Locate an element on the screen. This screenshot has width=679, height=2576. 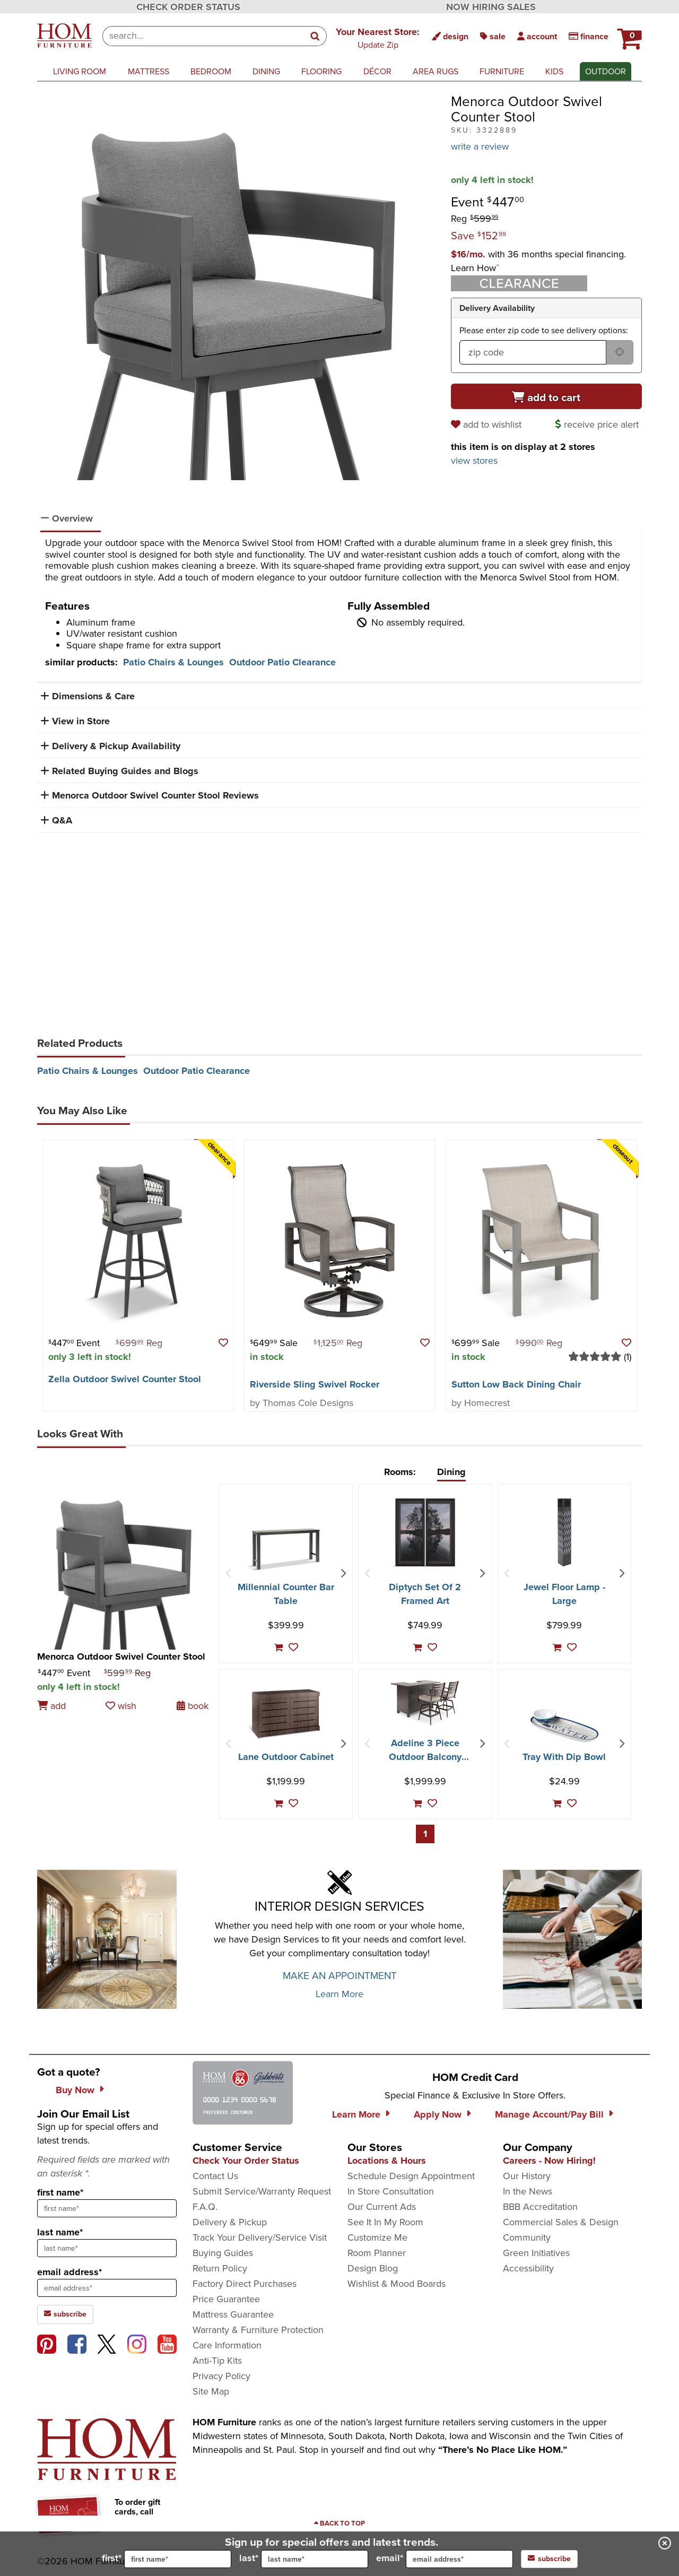
Locations & Hours is located at coordinates (386, 2160).